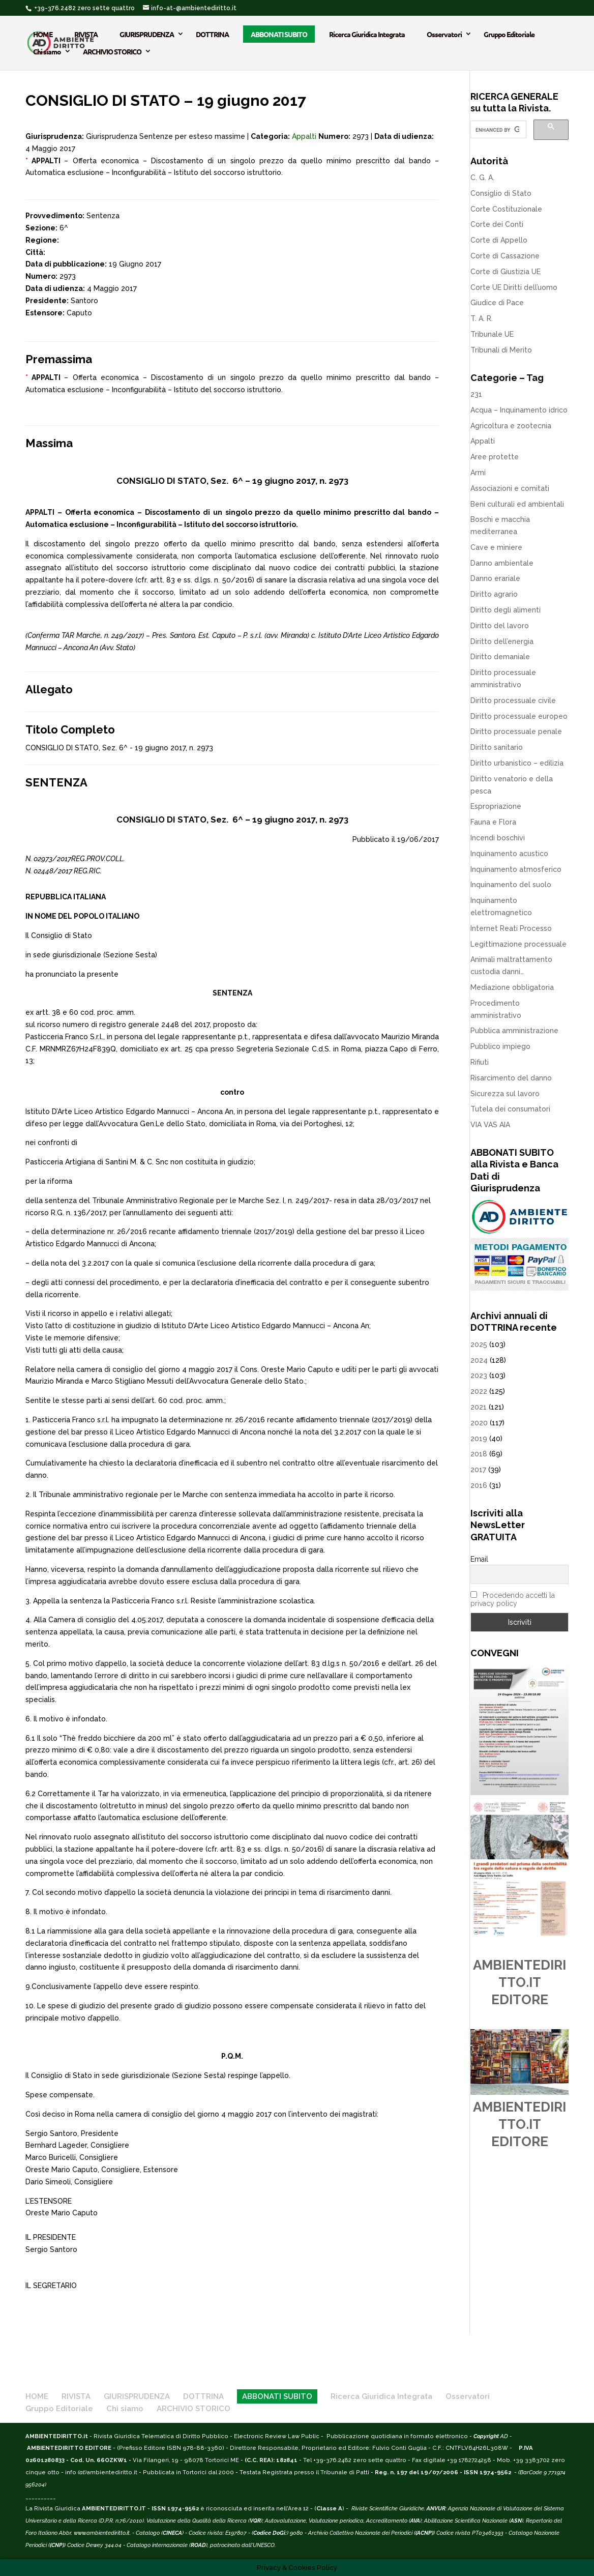  Describe the element at coordinates (517, 504) in the screenshot. I see `Beni culturali ed ambientali` at that location.